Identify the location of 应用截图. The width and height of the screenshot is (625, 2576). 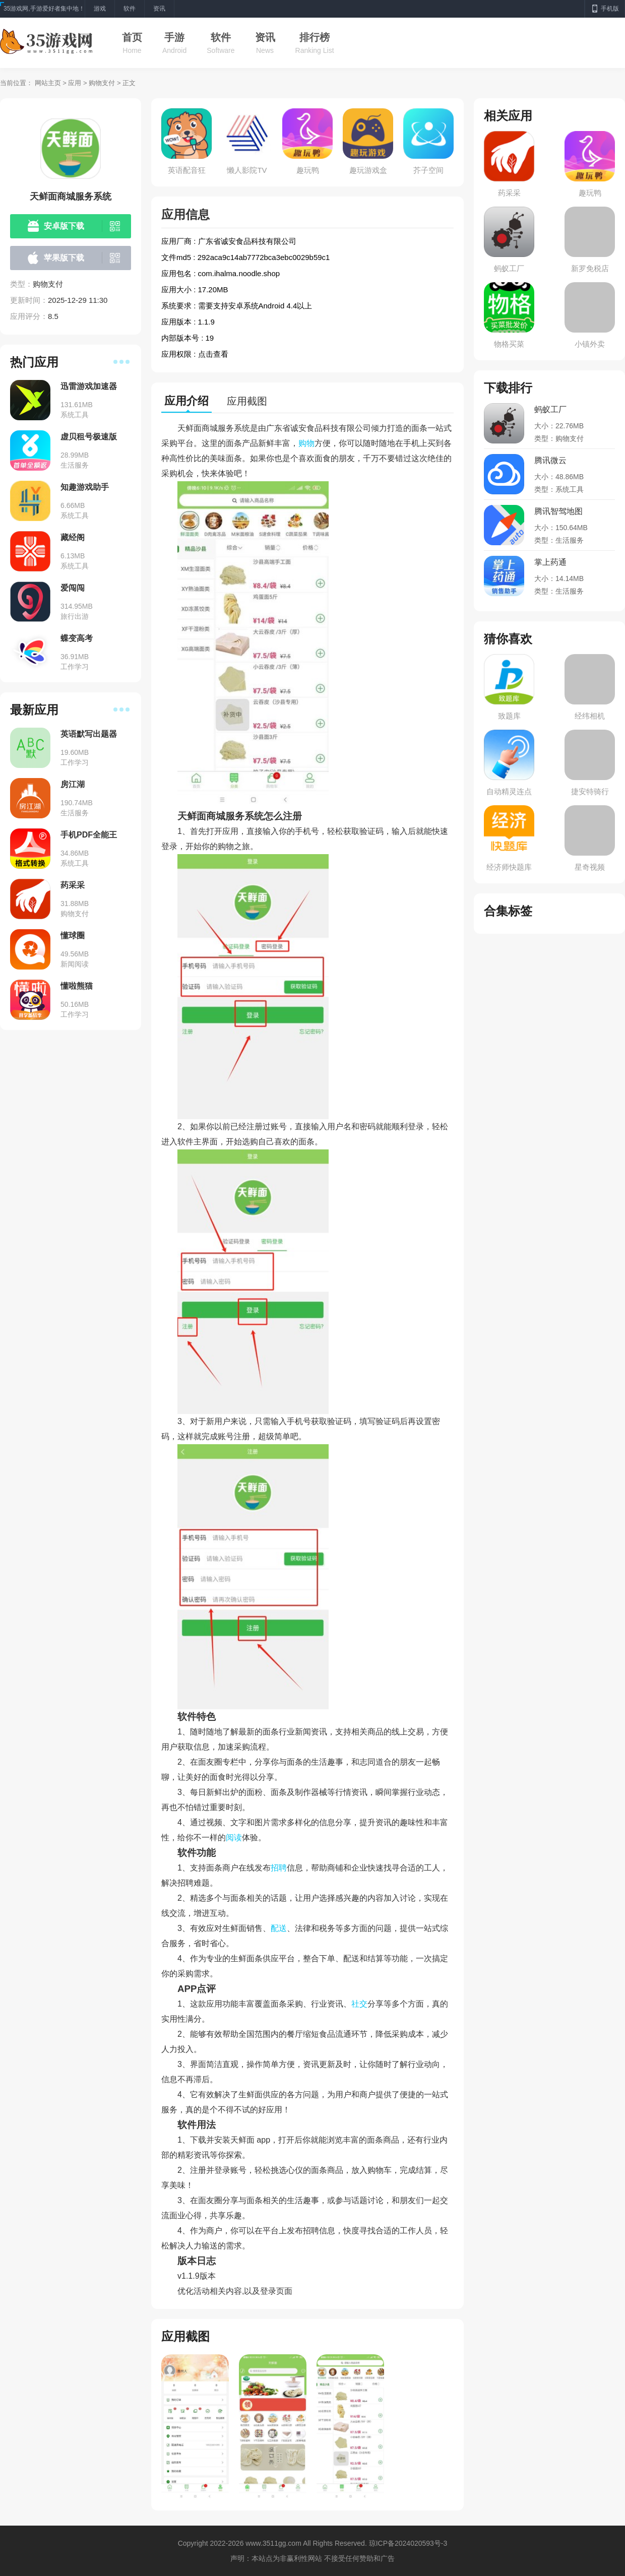
(247, 401).